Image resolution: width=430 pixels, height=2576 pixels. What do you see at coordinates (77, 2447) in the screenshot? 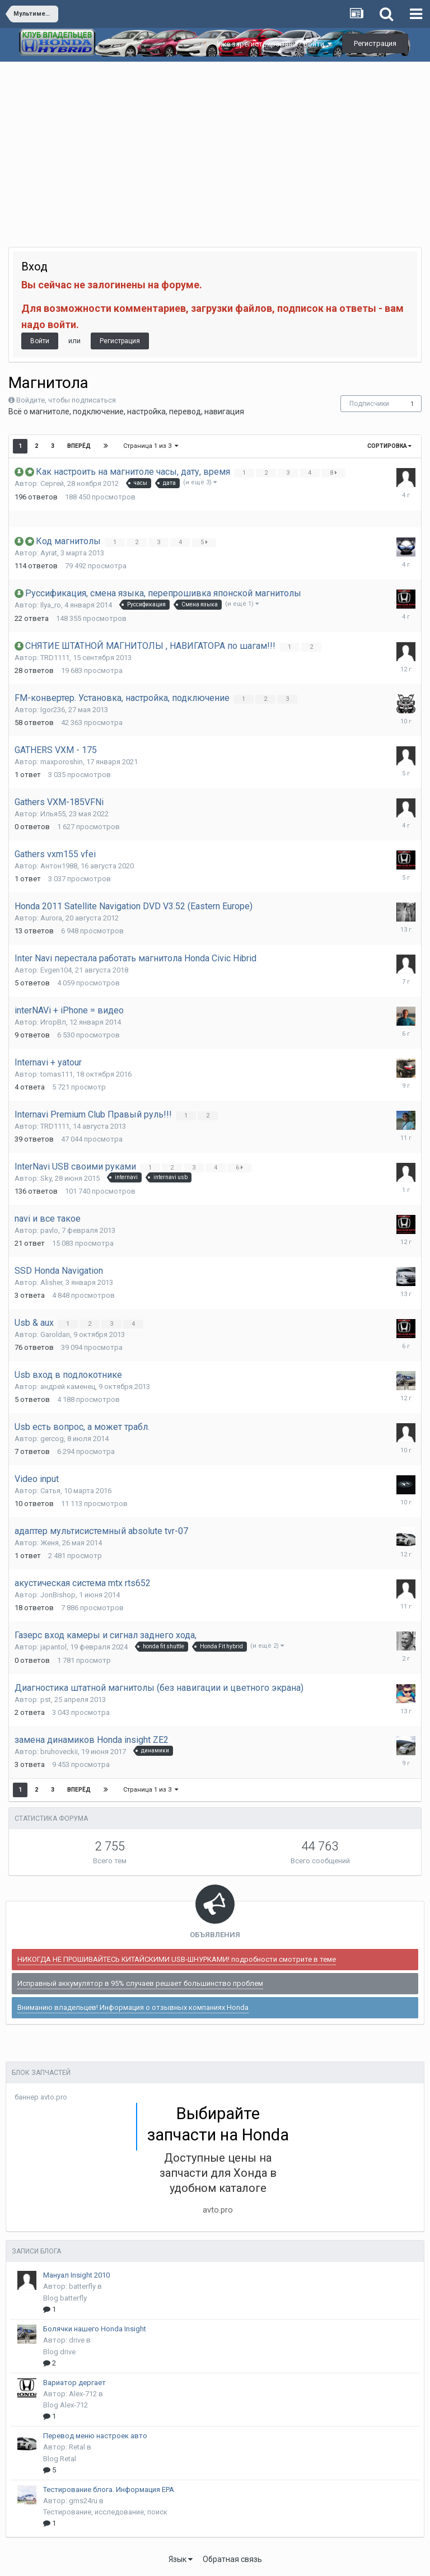
I see `Retal` at bounding box center [77, 2447].